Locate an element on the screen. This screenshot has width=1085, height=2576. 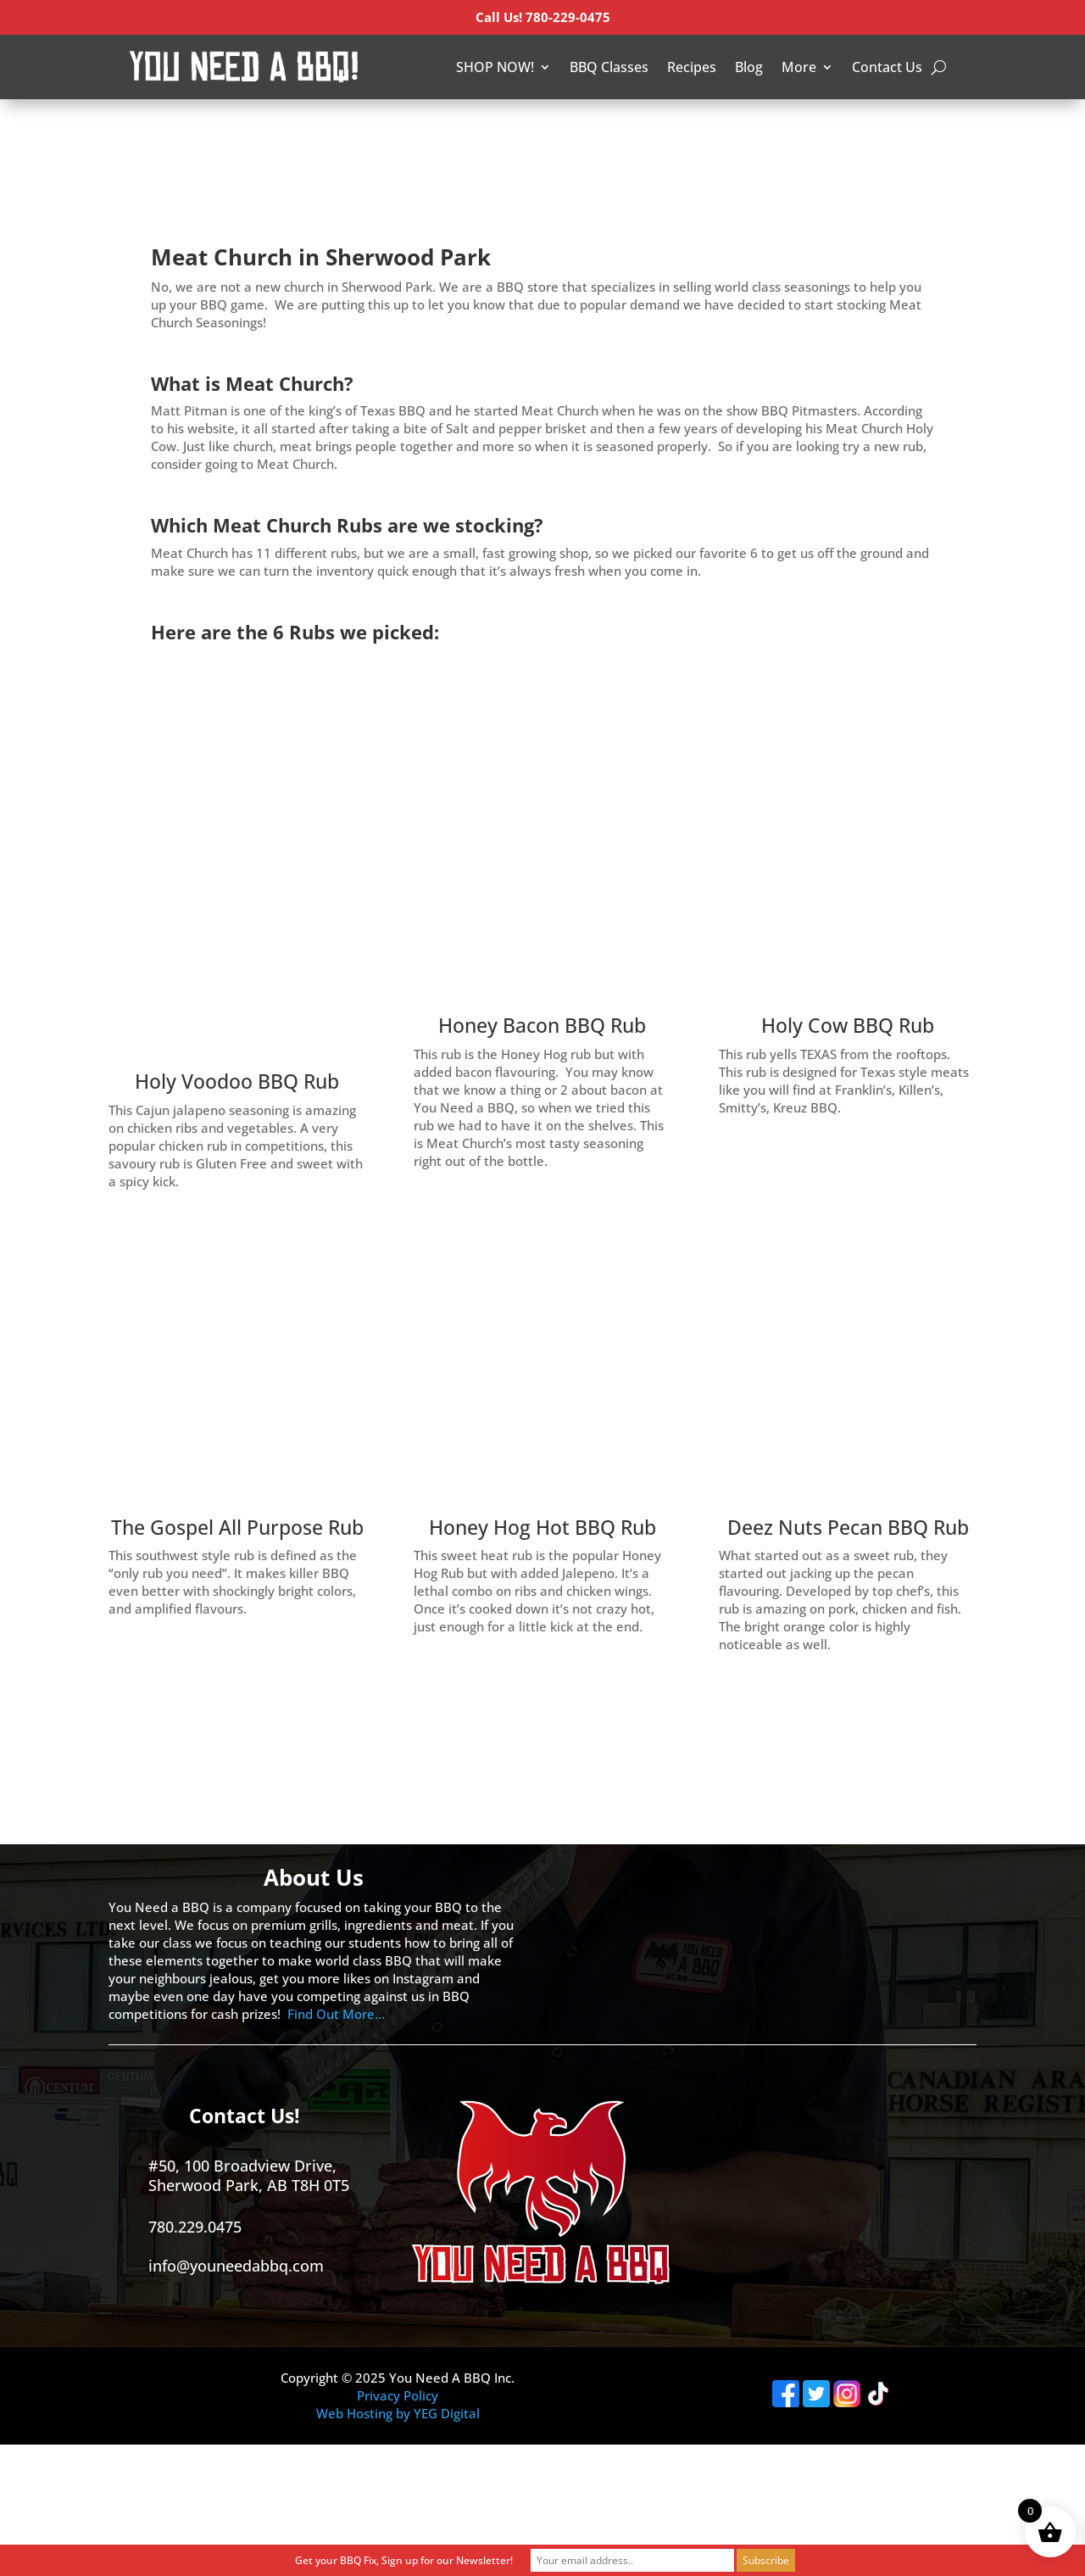
Recipes is located at coordinates (691, 67).